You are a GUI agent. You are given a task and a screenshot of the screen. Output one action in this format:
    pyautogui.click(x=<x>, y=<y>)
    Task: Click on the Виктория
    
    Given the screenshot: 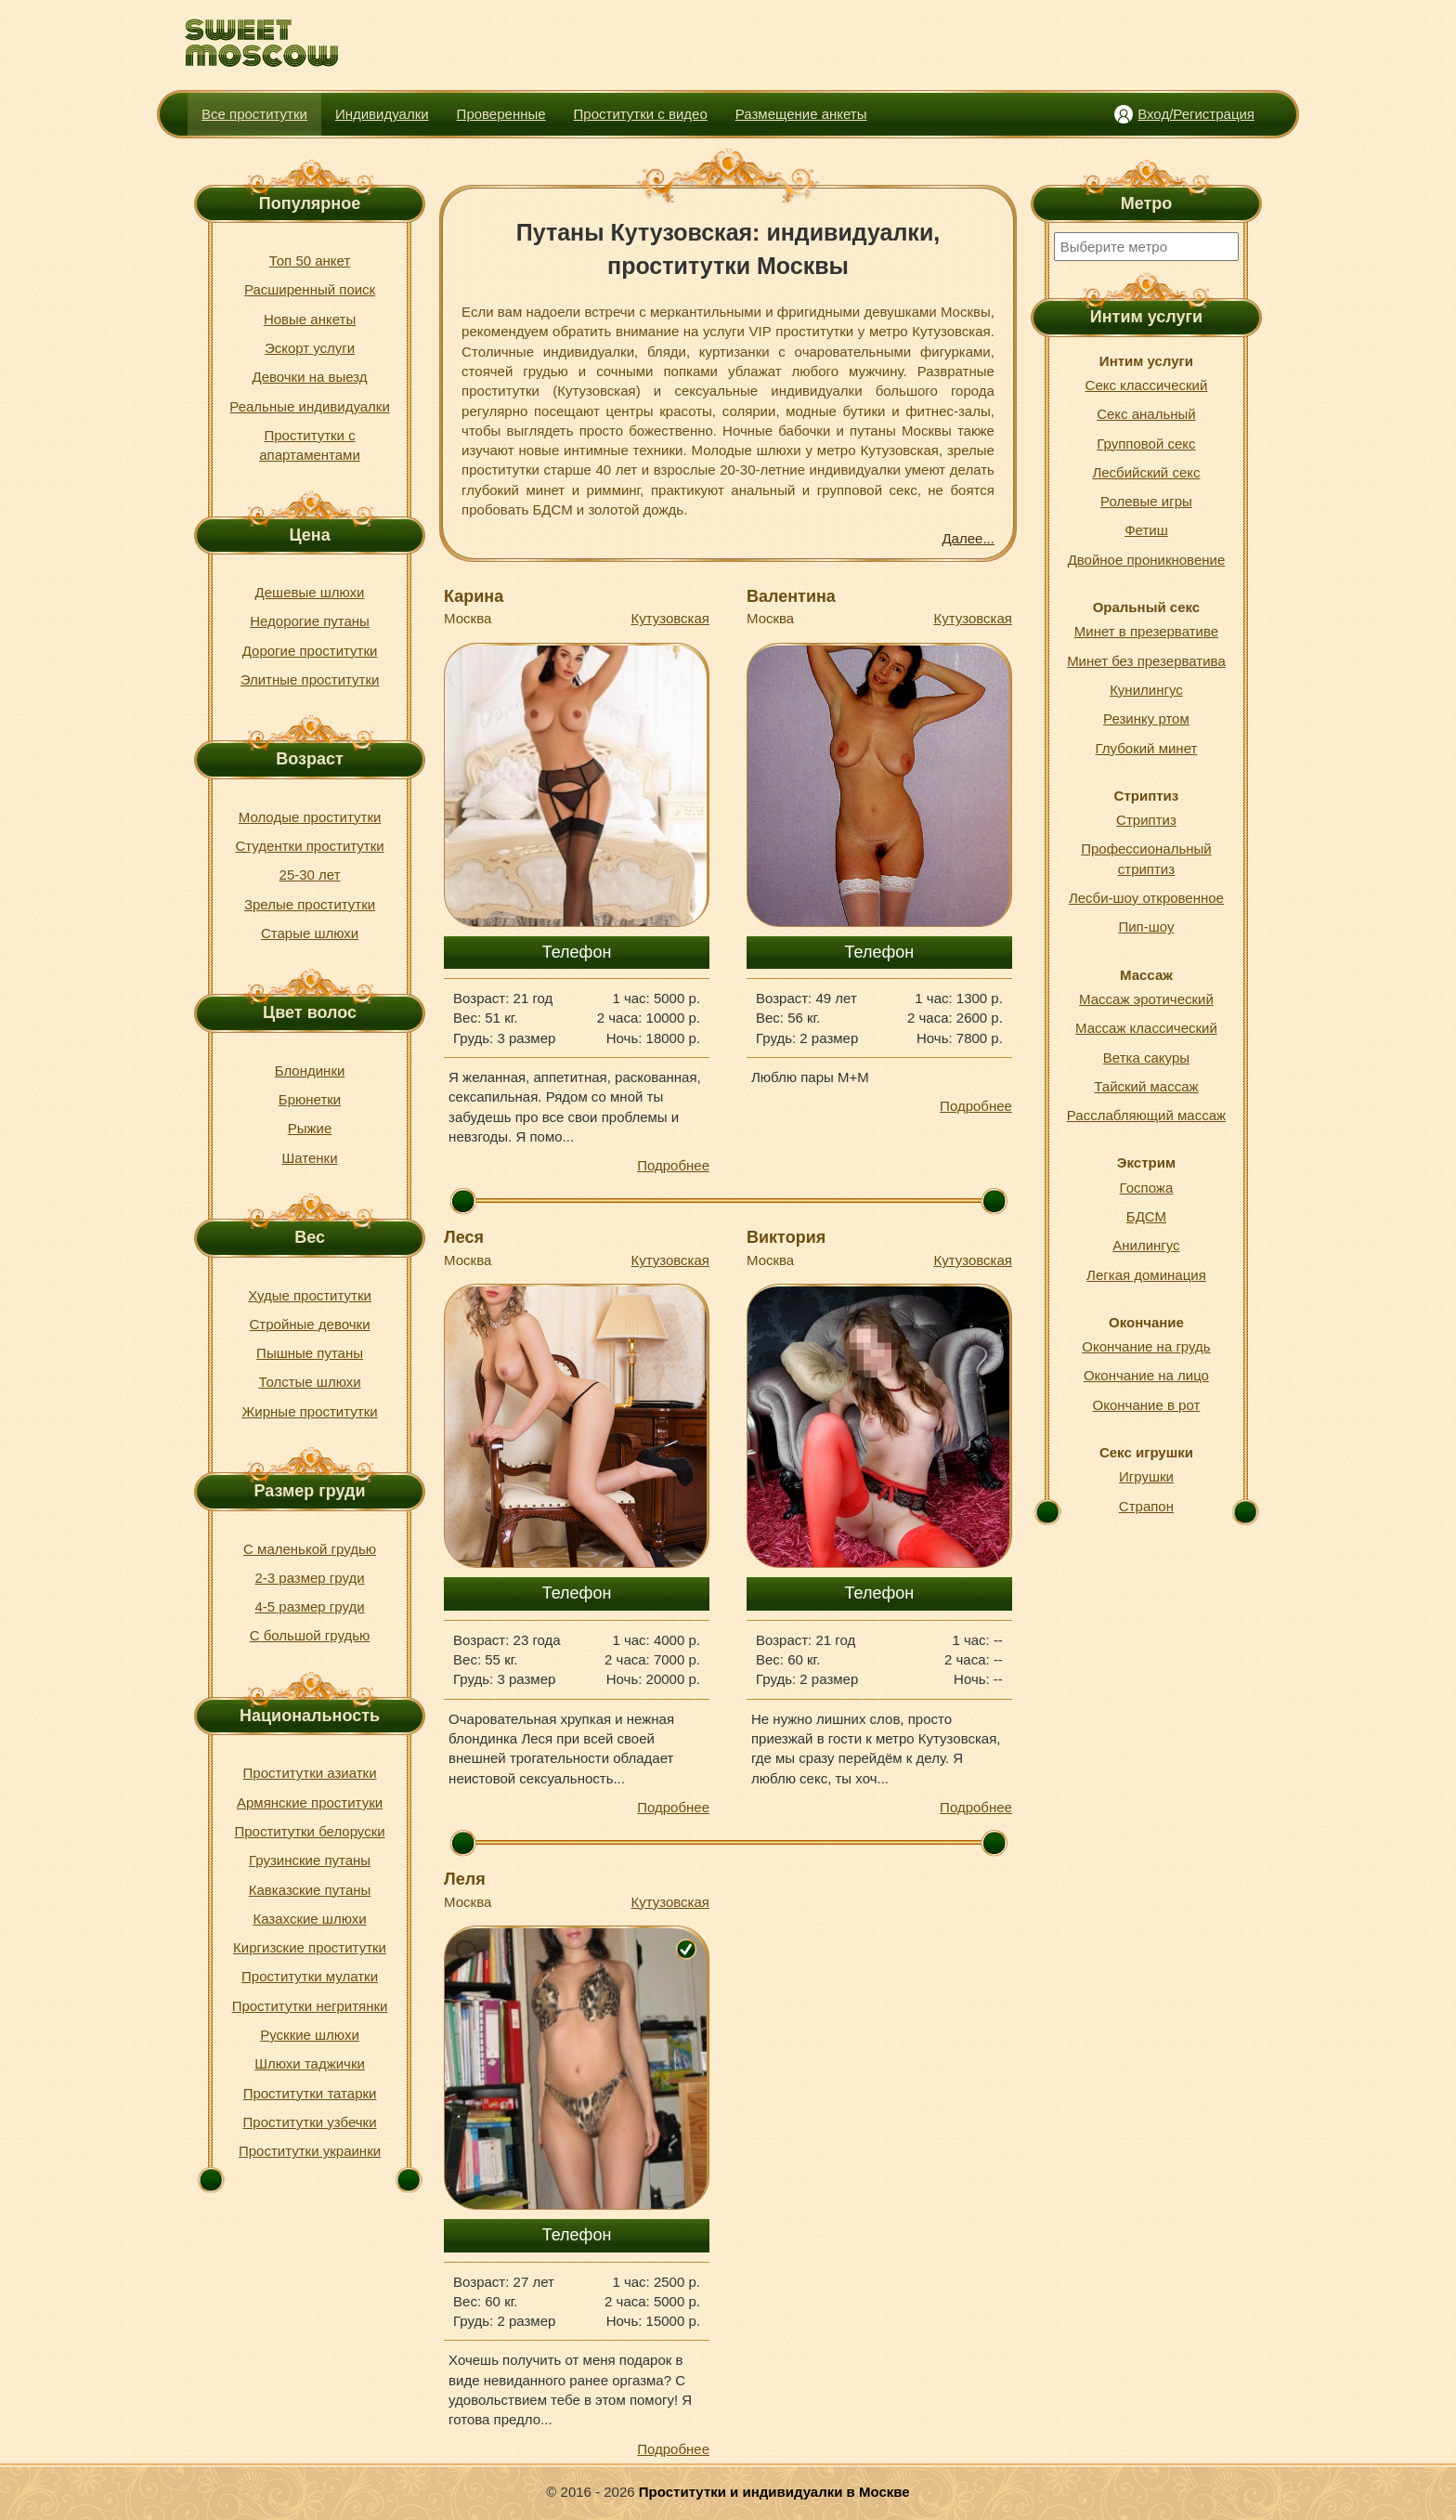 What is the action you would take?
    pyautogui.click(x=786, y=1237)
    